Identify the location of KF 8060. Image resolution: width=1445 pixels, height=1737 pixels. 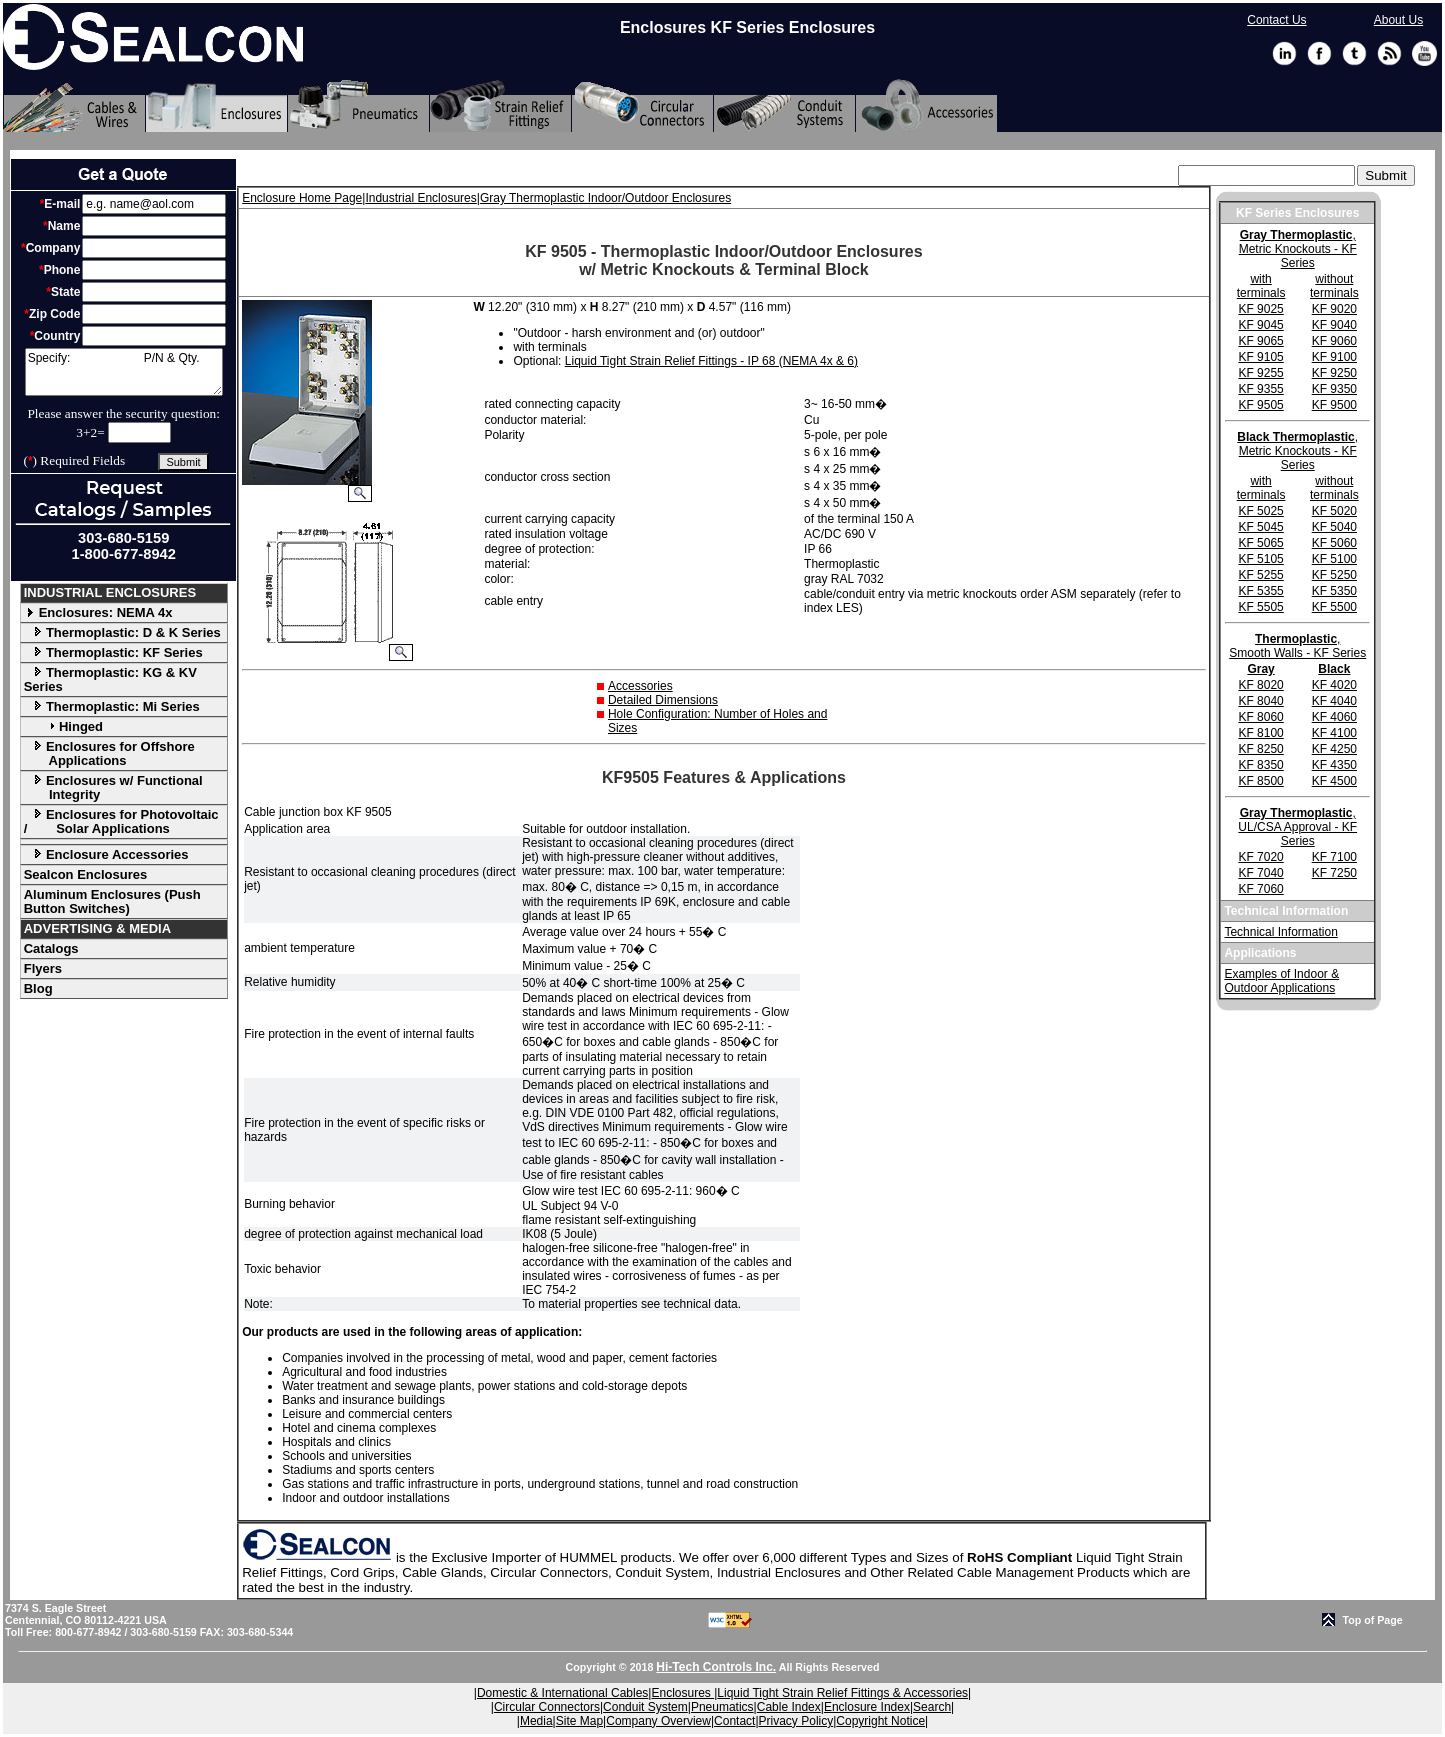
(1260, 717).